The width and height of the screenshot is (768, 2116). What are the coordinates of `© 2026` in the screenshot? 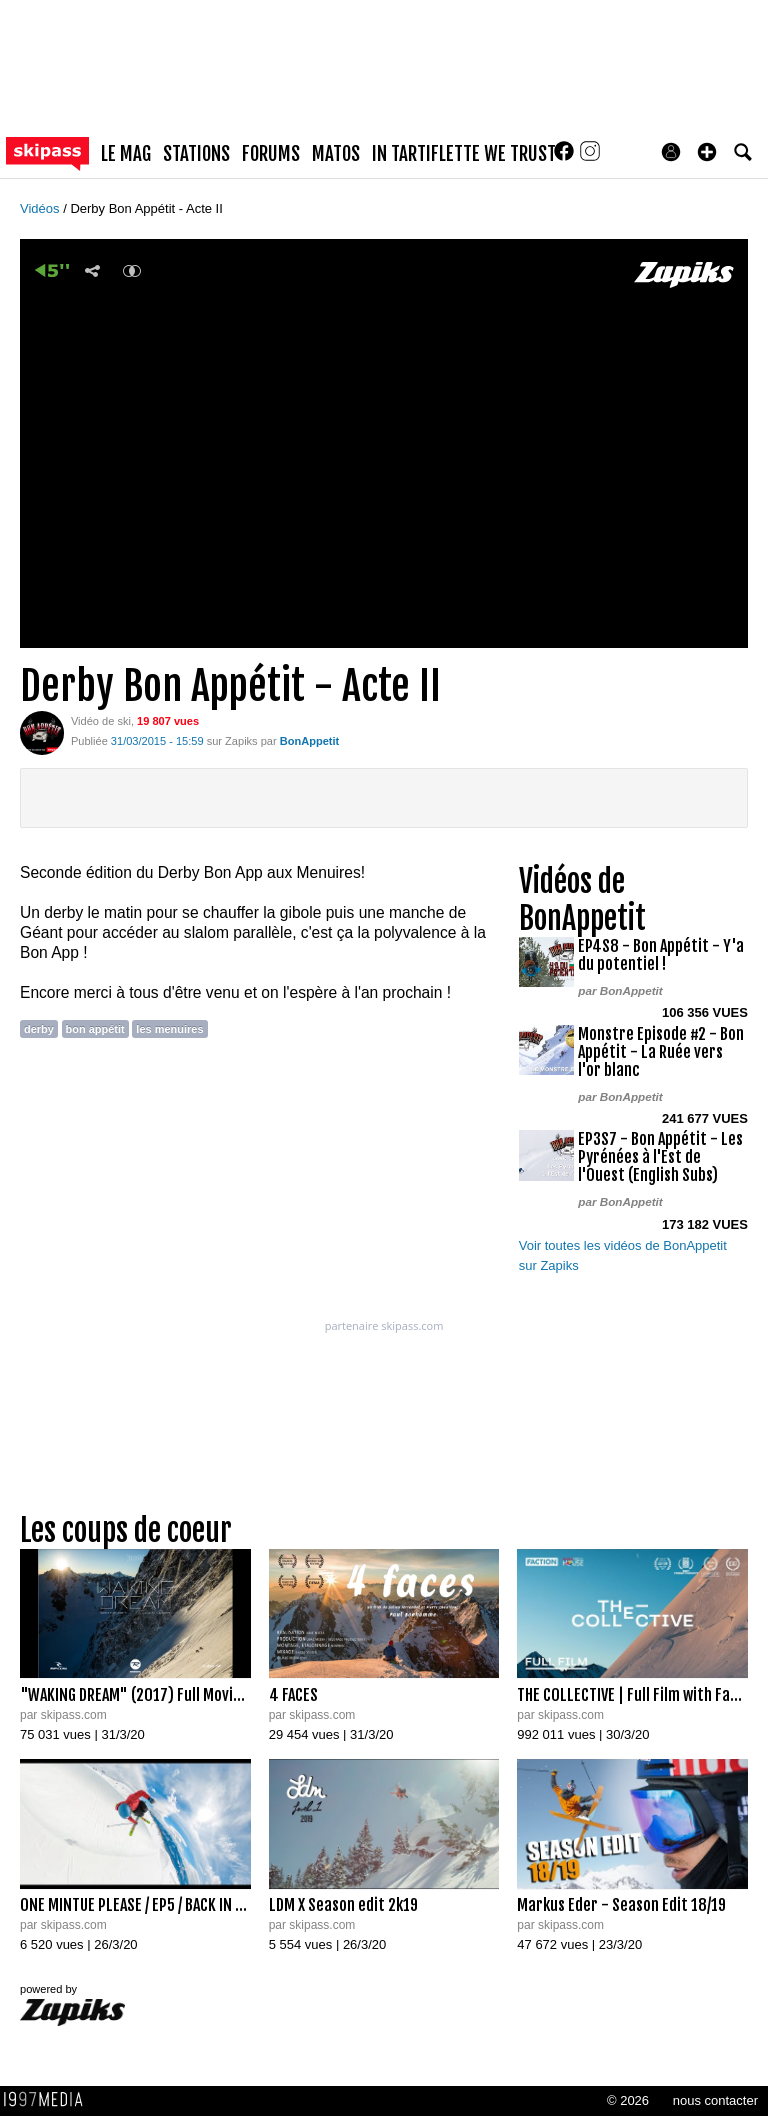 It's located at (628, 2100).